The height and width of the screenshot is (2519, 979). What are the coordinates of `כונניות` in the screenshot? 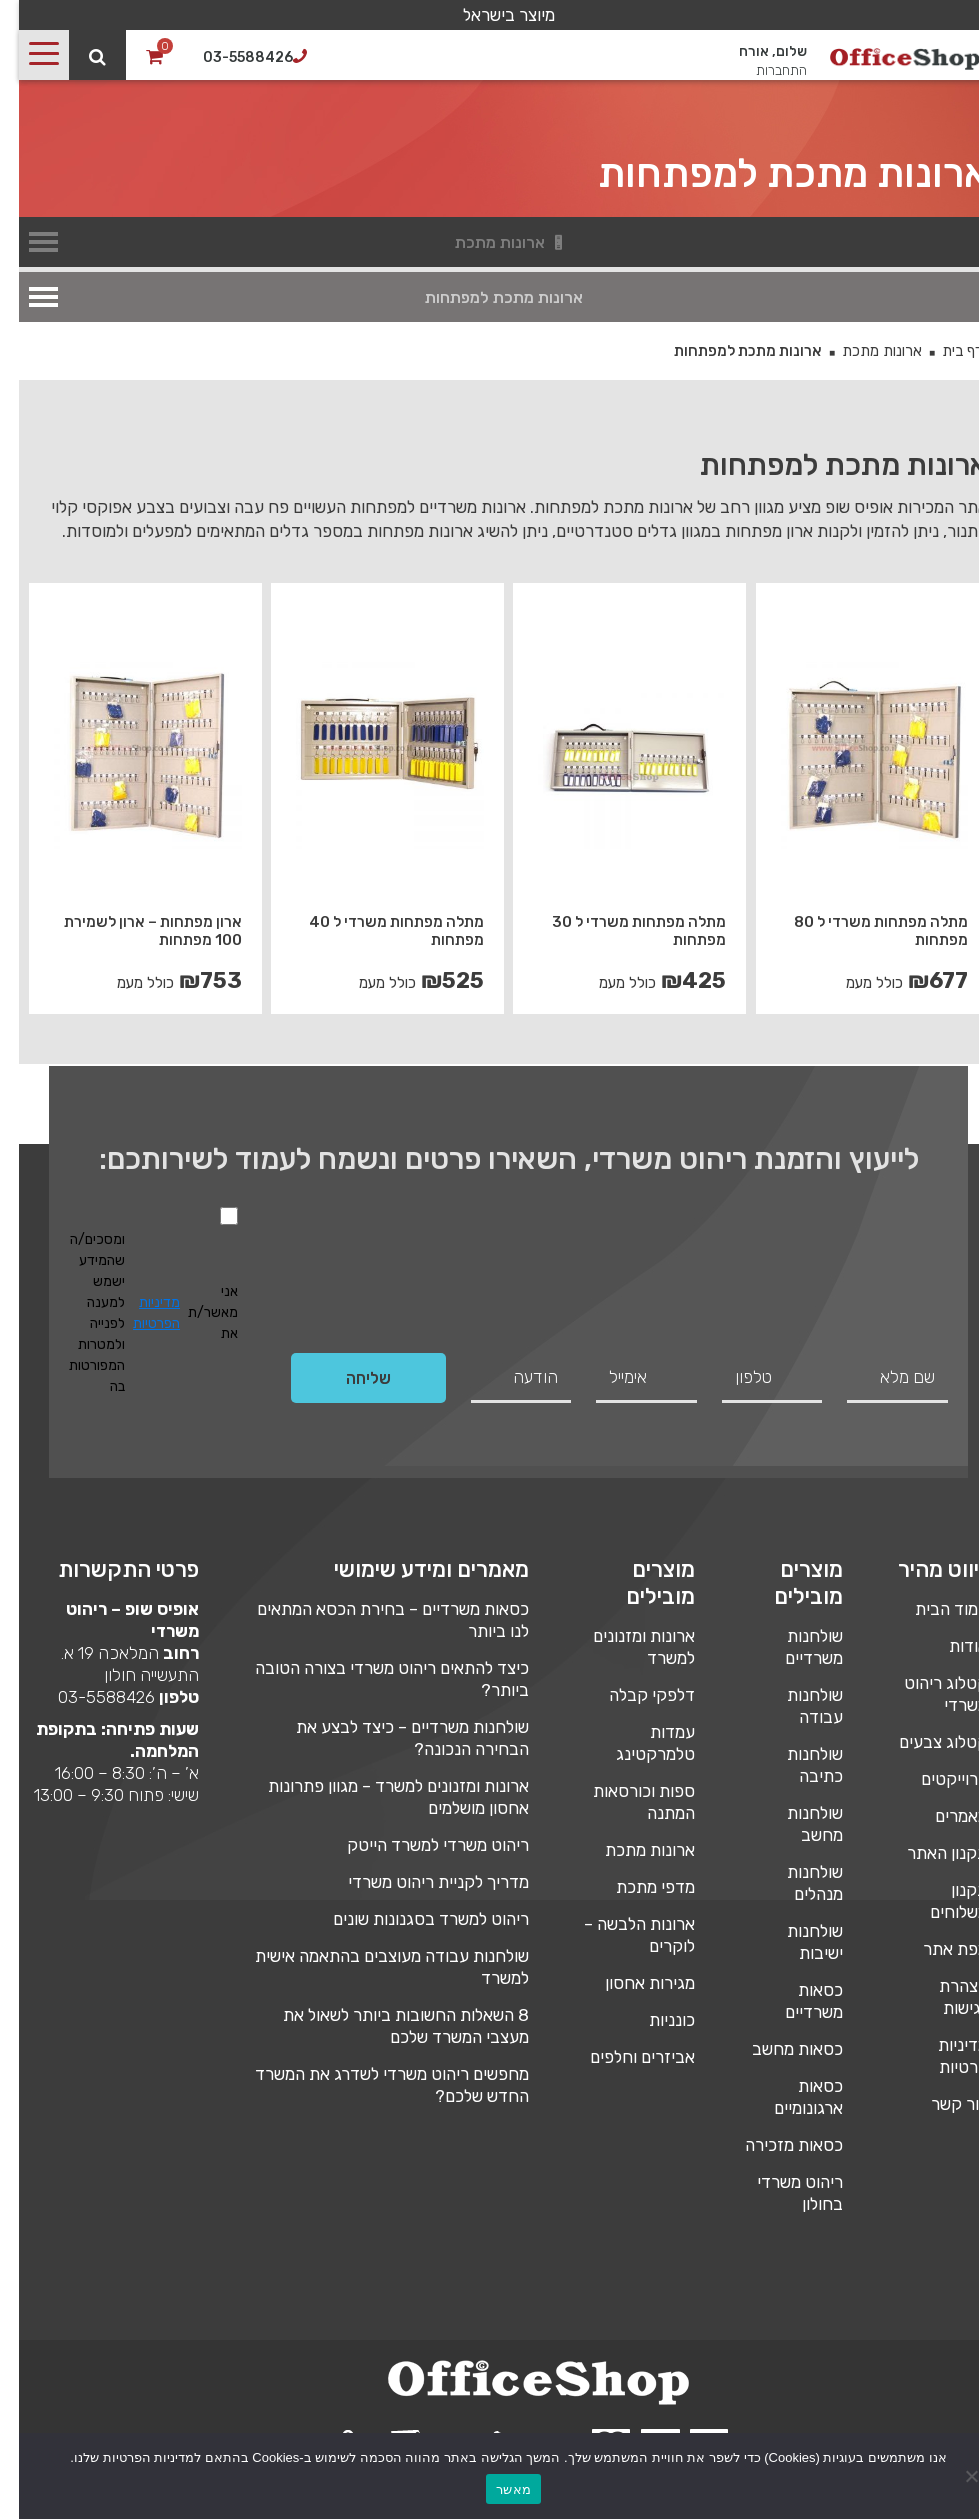 It's located at (653, 2020).